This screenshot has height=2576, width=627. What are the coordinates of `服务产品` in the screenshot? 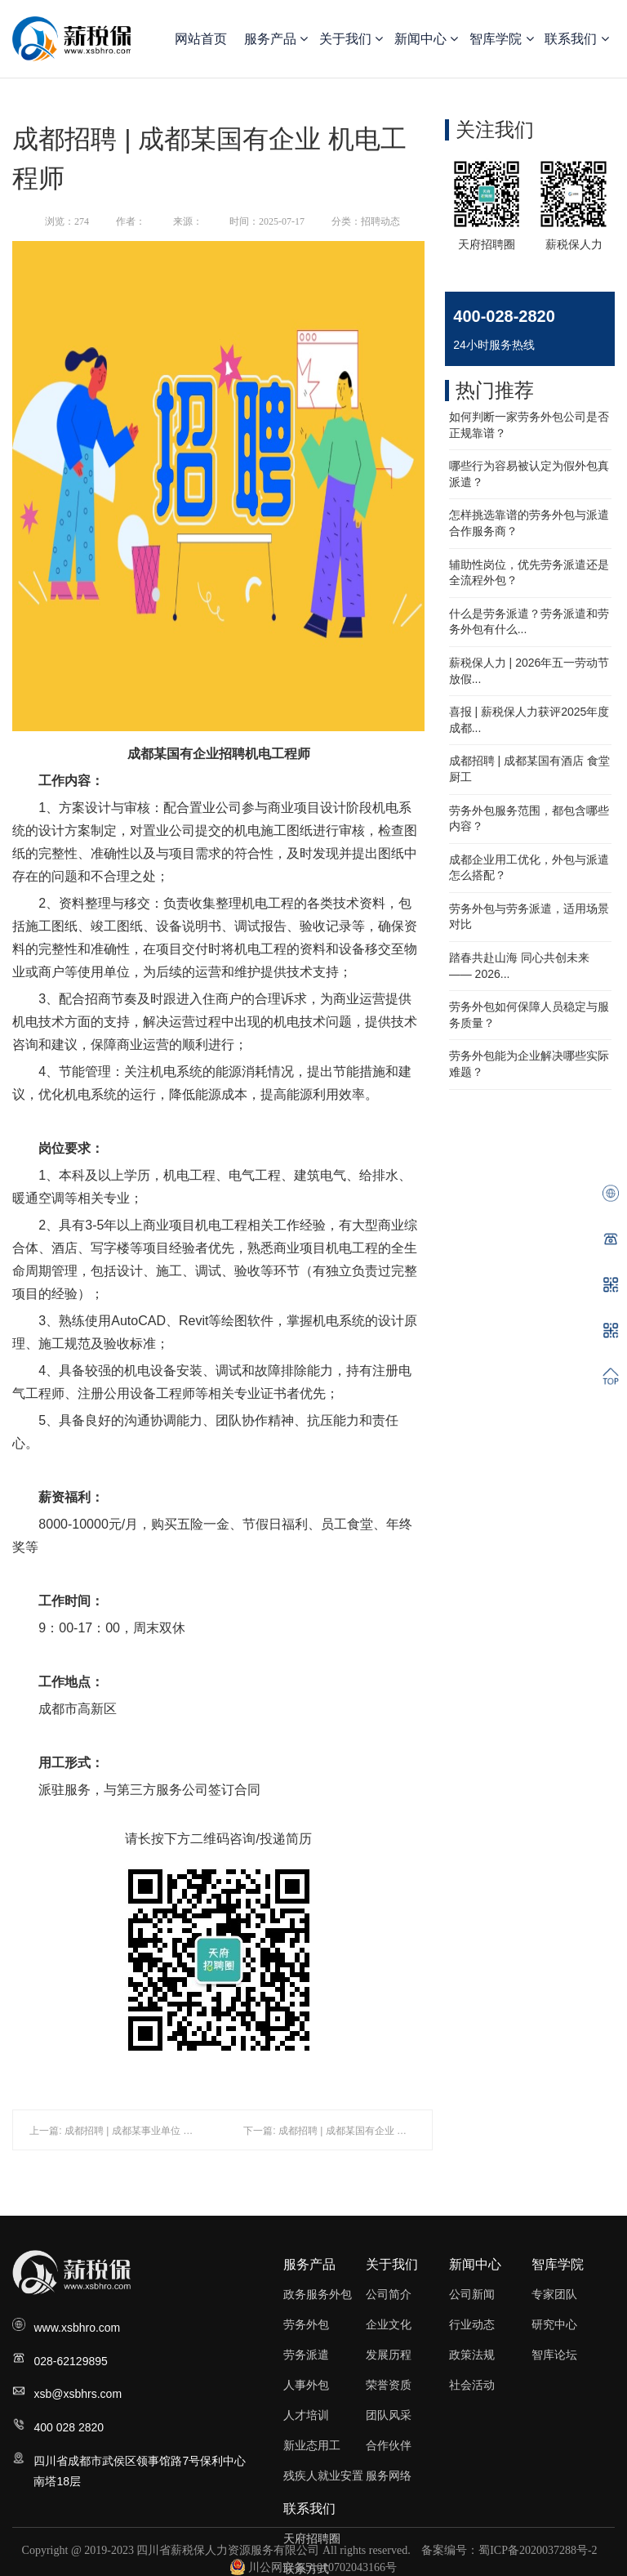 It's located at (276, 39).